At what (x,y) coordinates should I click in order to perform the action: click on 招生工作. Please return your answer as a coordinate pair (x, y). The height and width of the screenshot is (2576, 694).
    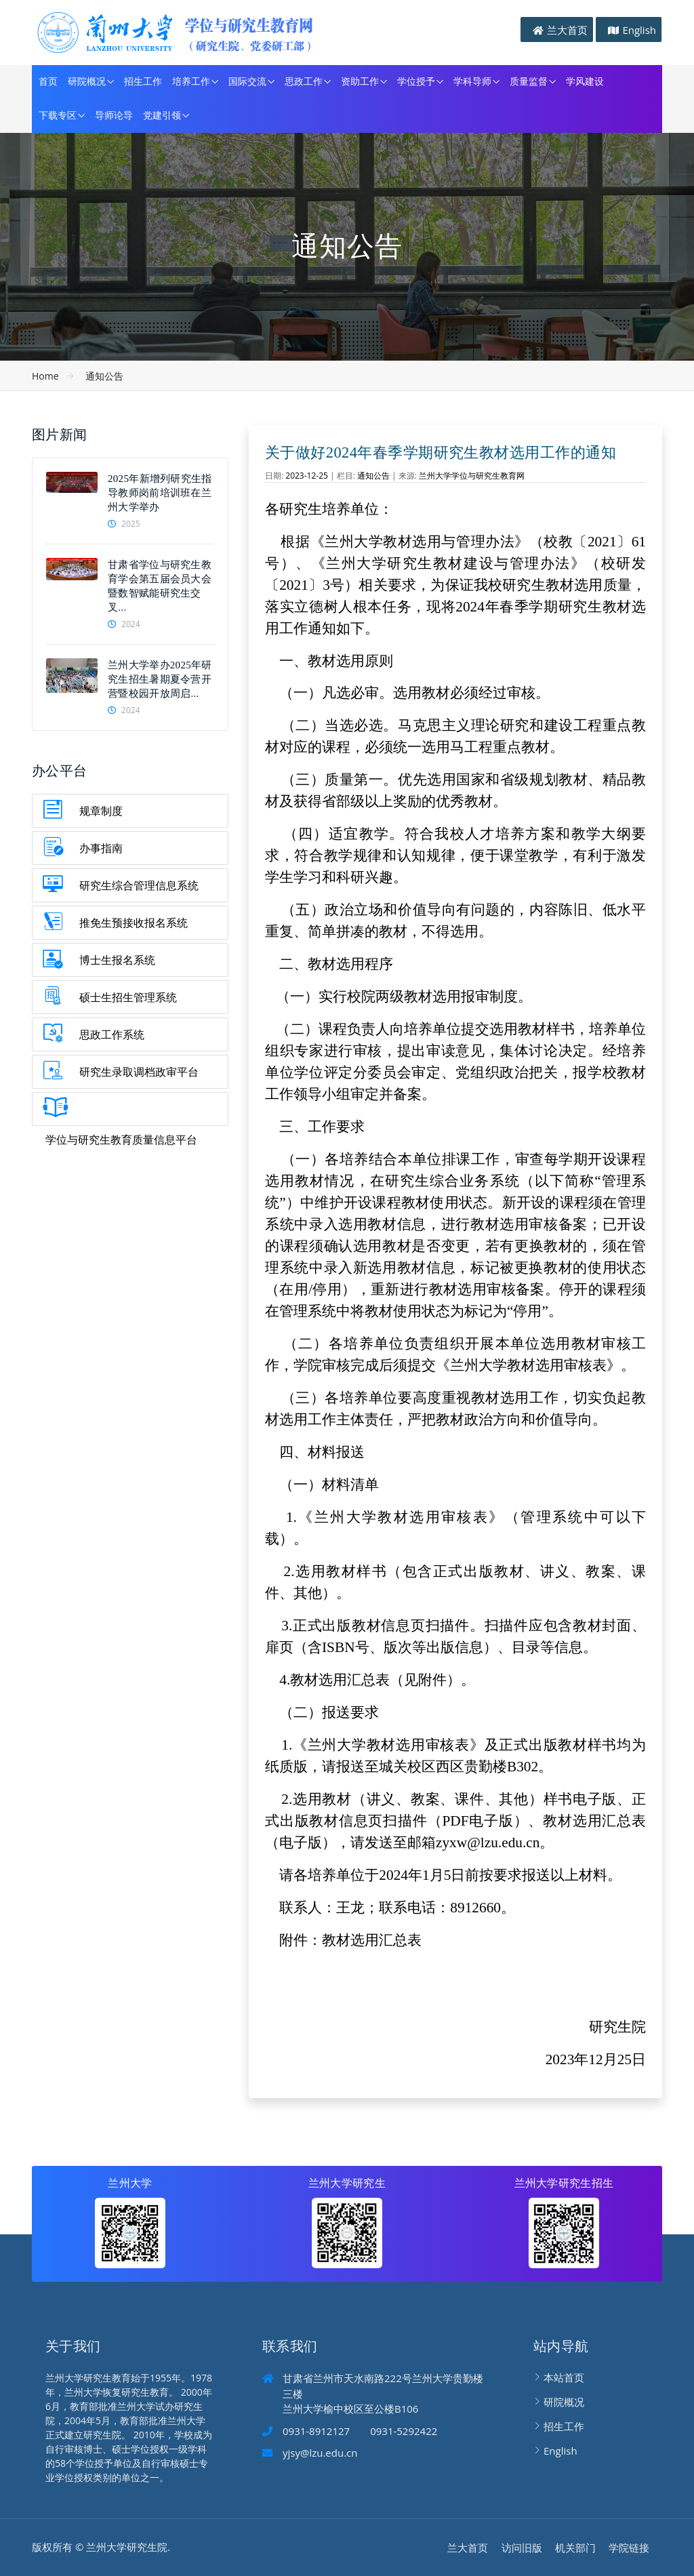
    Looking at the image, I should click on (143, 82).